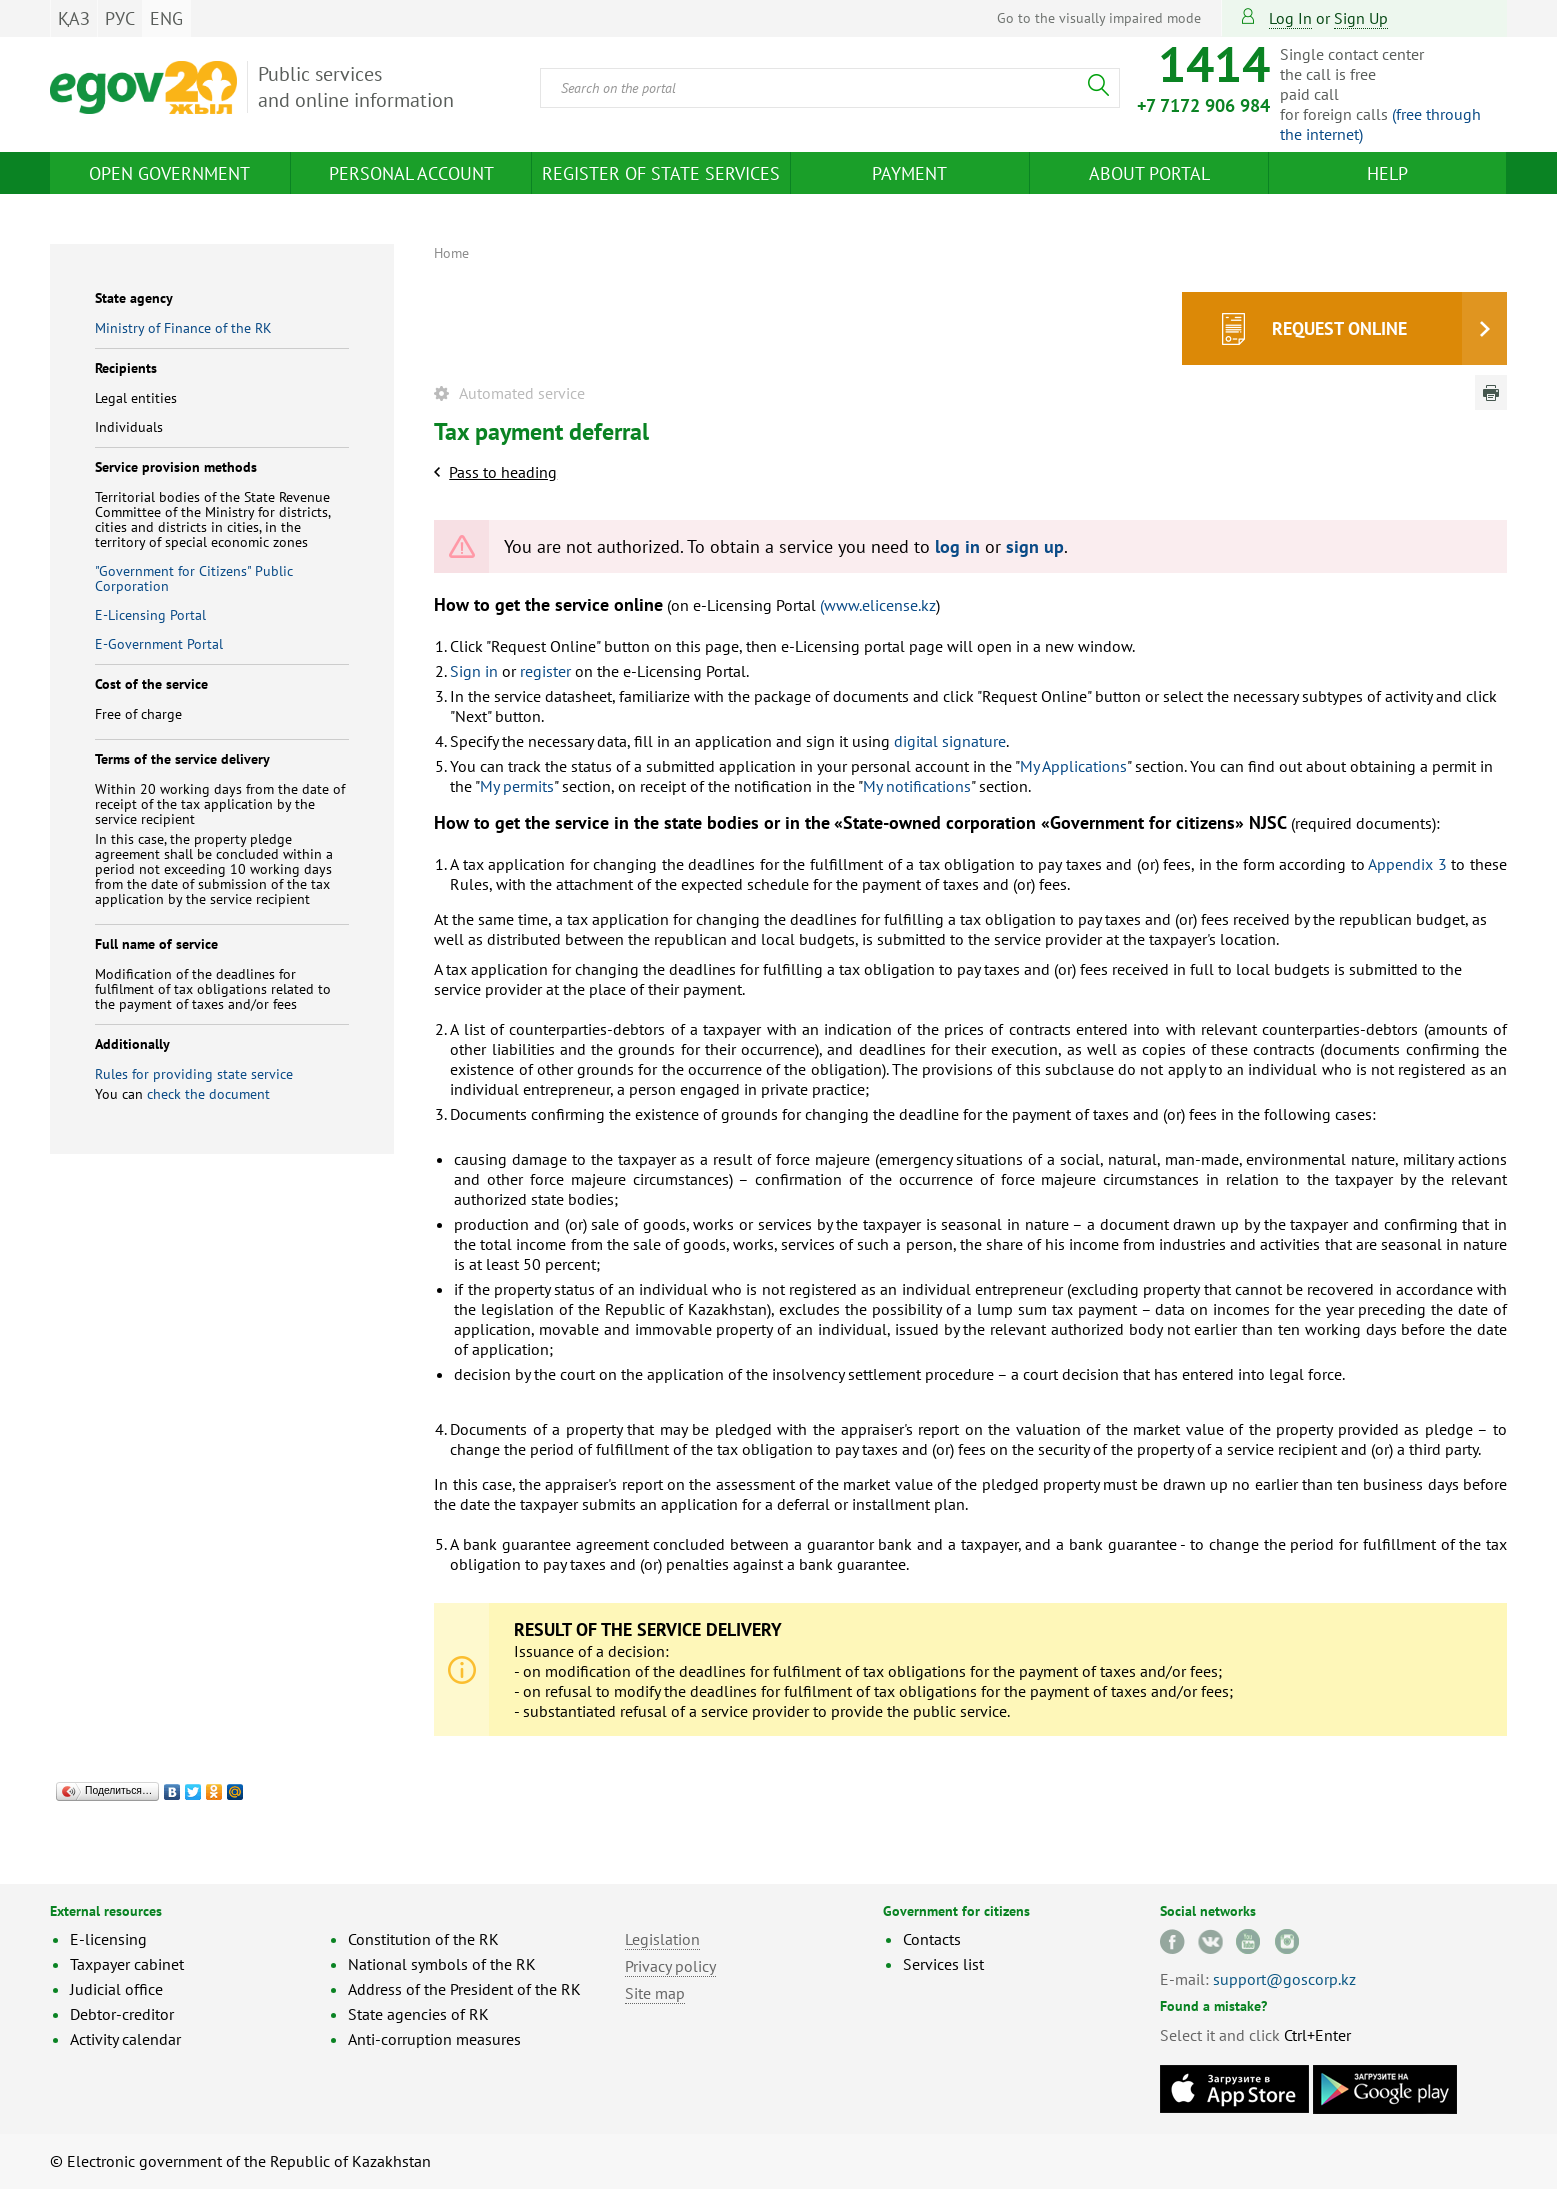  What do you see at coordinates (950, 741) in the screenshot?
I see `digital signature` at bounding box center [950, 741].